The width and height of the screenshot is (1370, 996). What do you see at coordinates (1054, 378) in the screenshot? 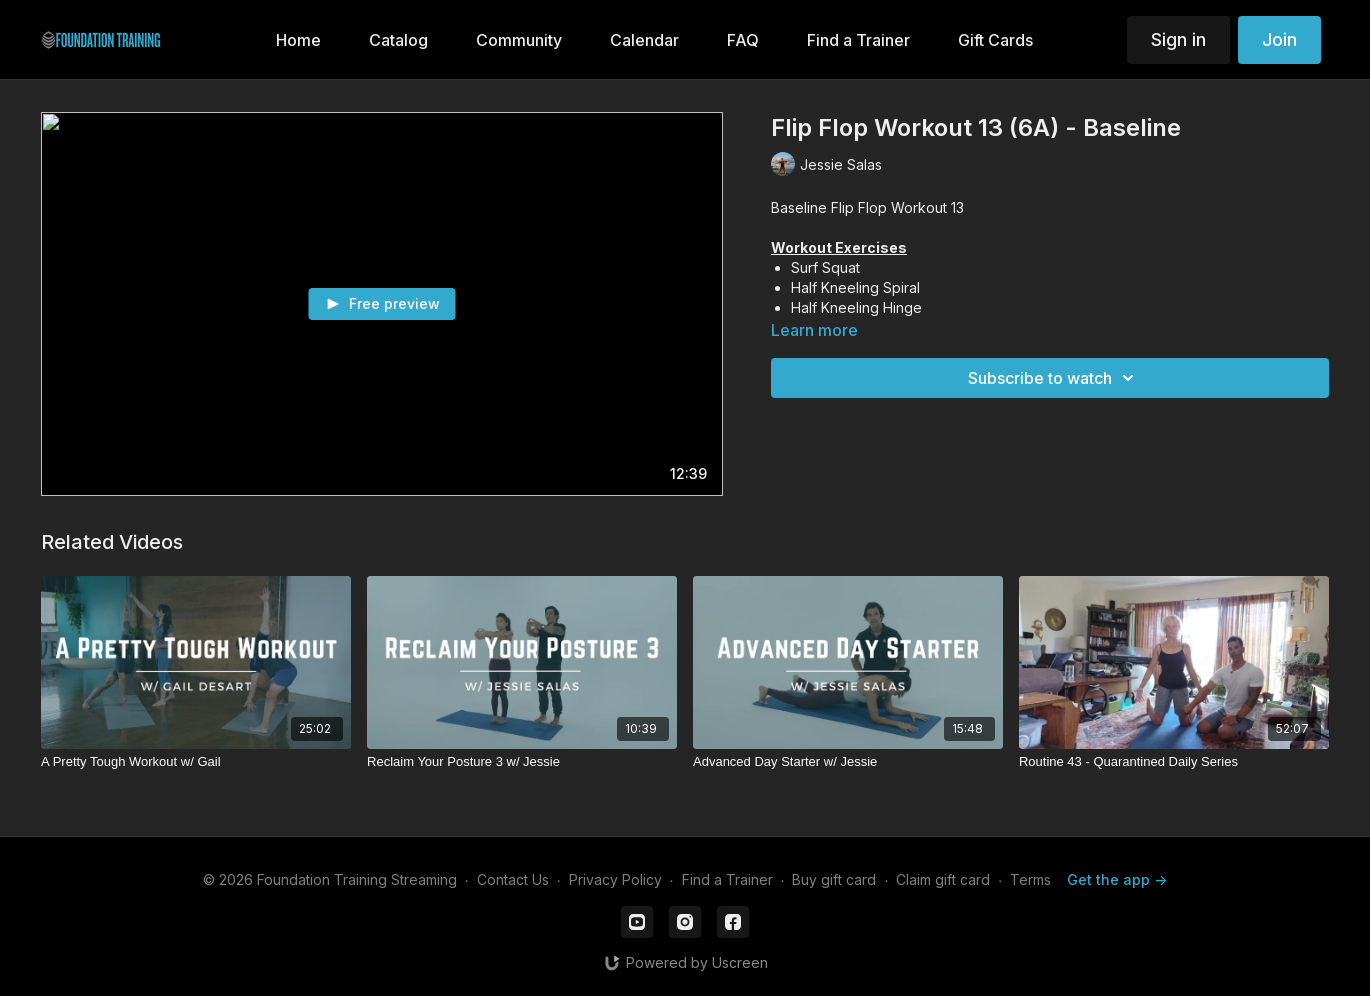
I see `Subscribe to watch` at bounding box center [1054, 378].